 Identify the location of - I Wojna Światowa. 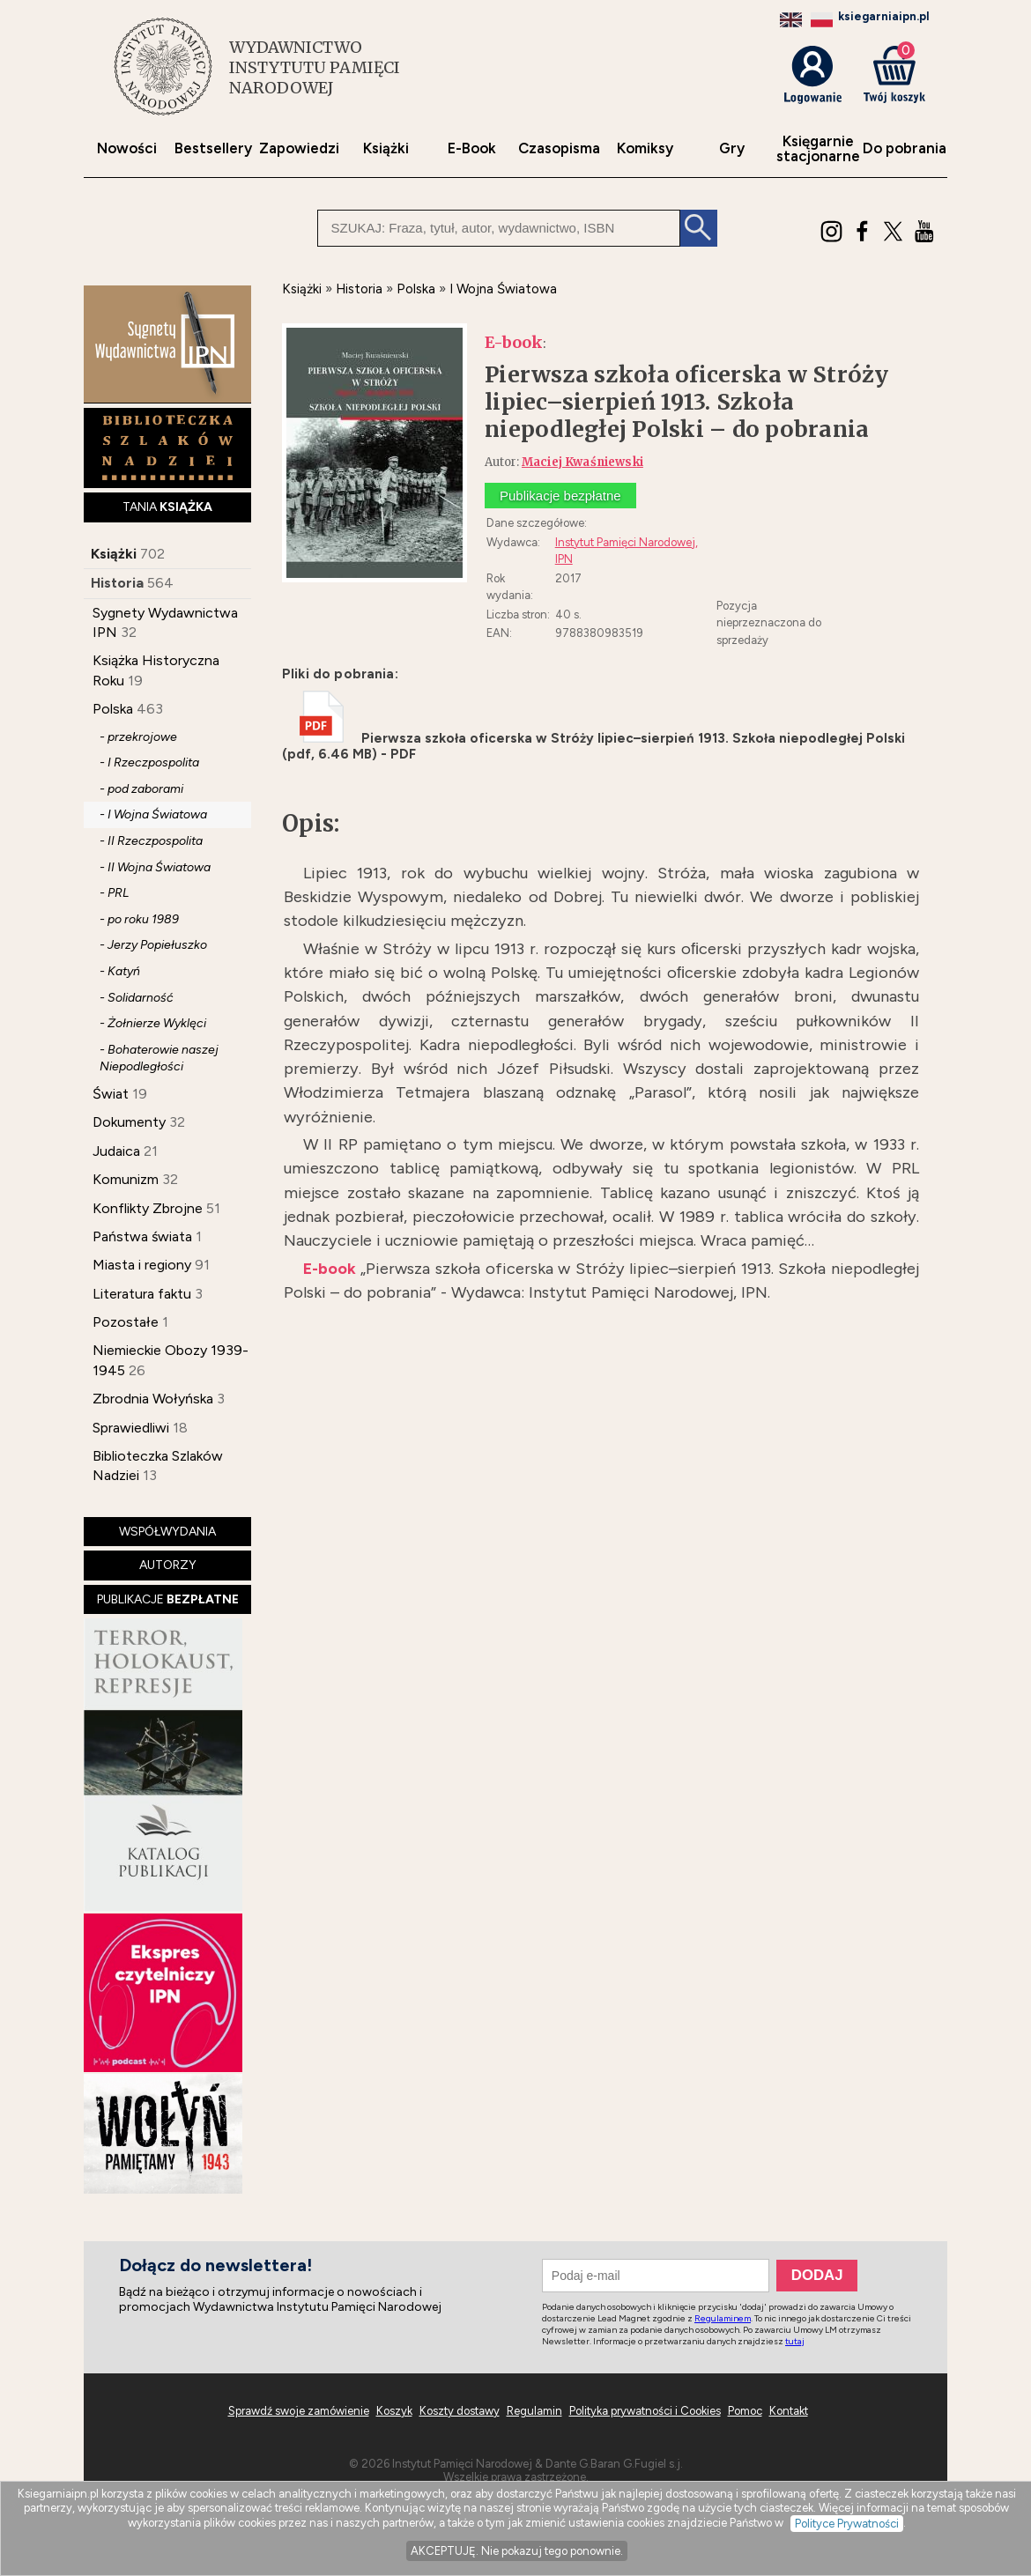
(153, 814).